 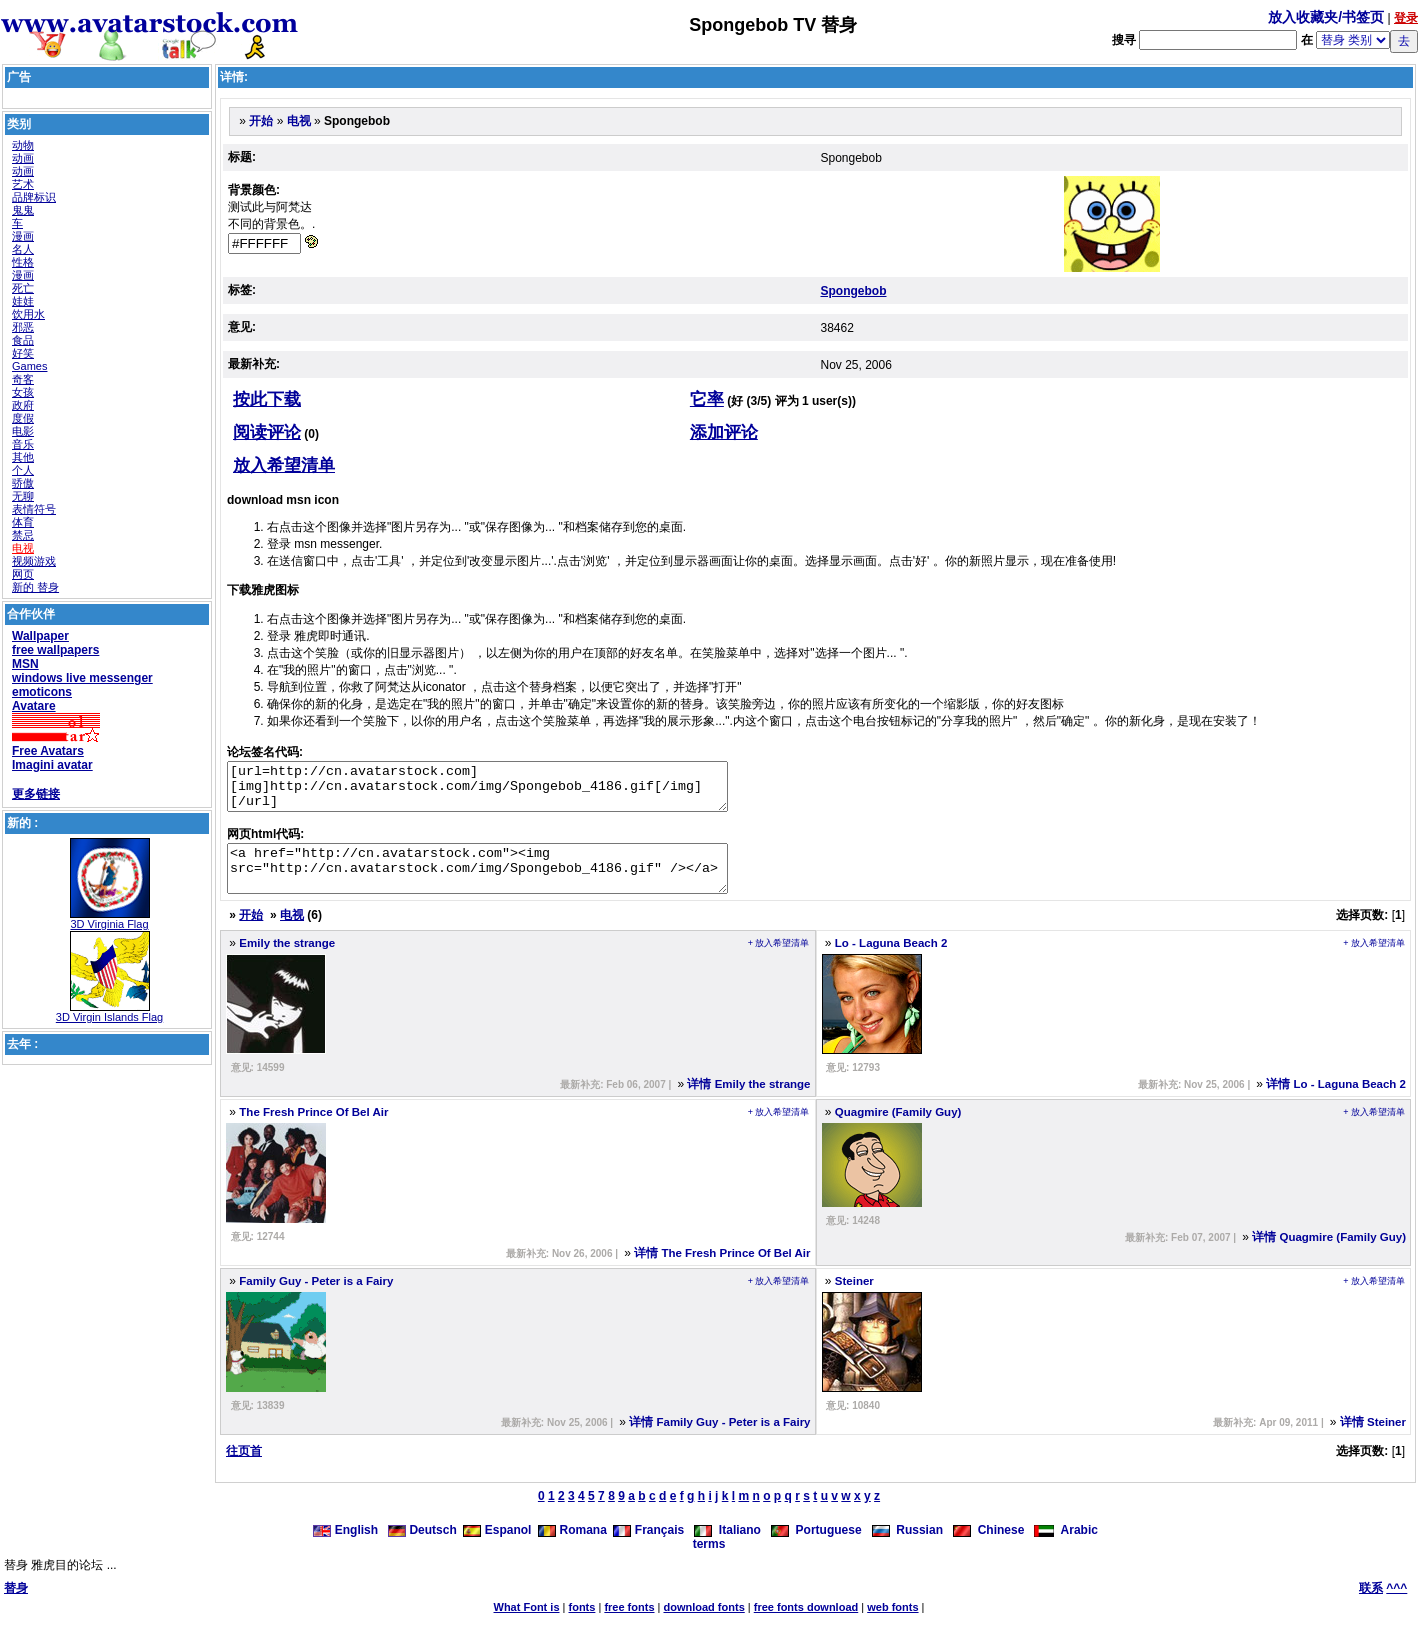 I want to click on 替身, so click(x=16, y=1606).